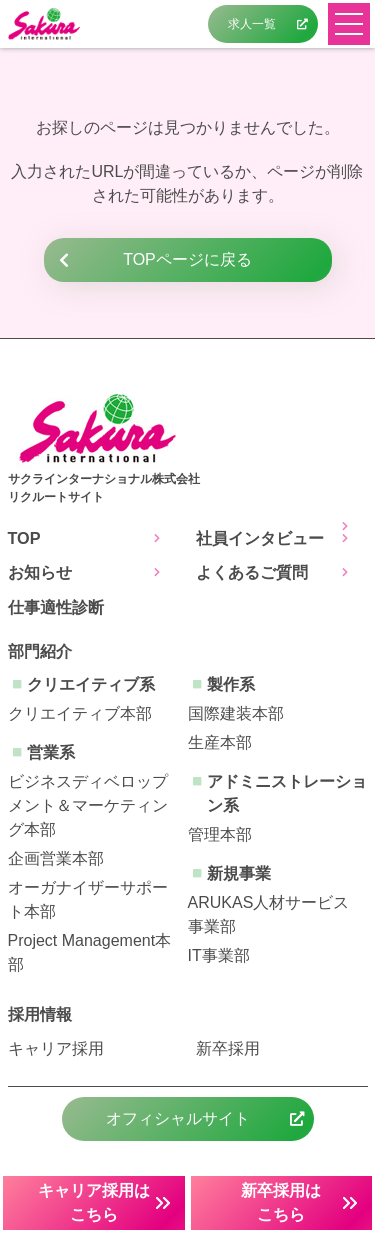 This screenshot has height=1233, width=375. What do you see at coordinates (90, 952) in the screenshot?
I see `Project Management本部` at bounding box center [90, 952].